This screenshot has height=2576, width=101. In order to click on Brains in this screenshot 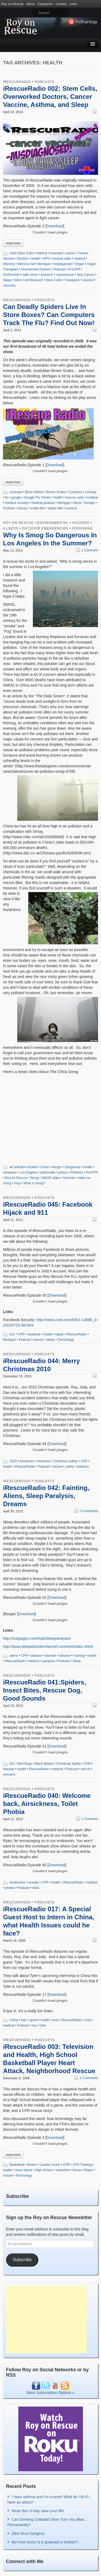, I will do `click(32, 2165)`.